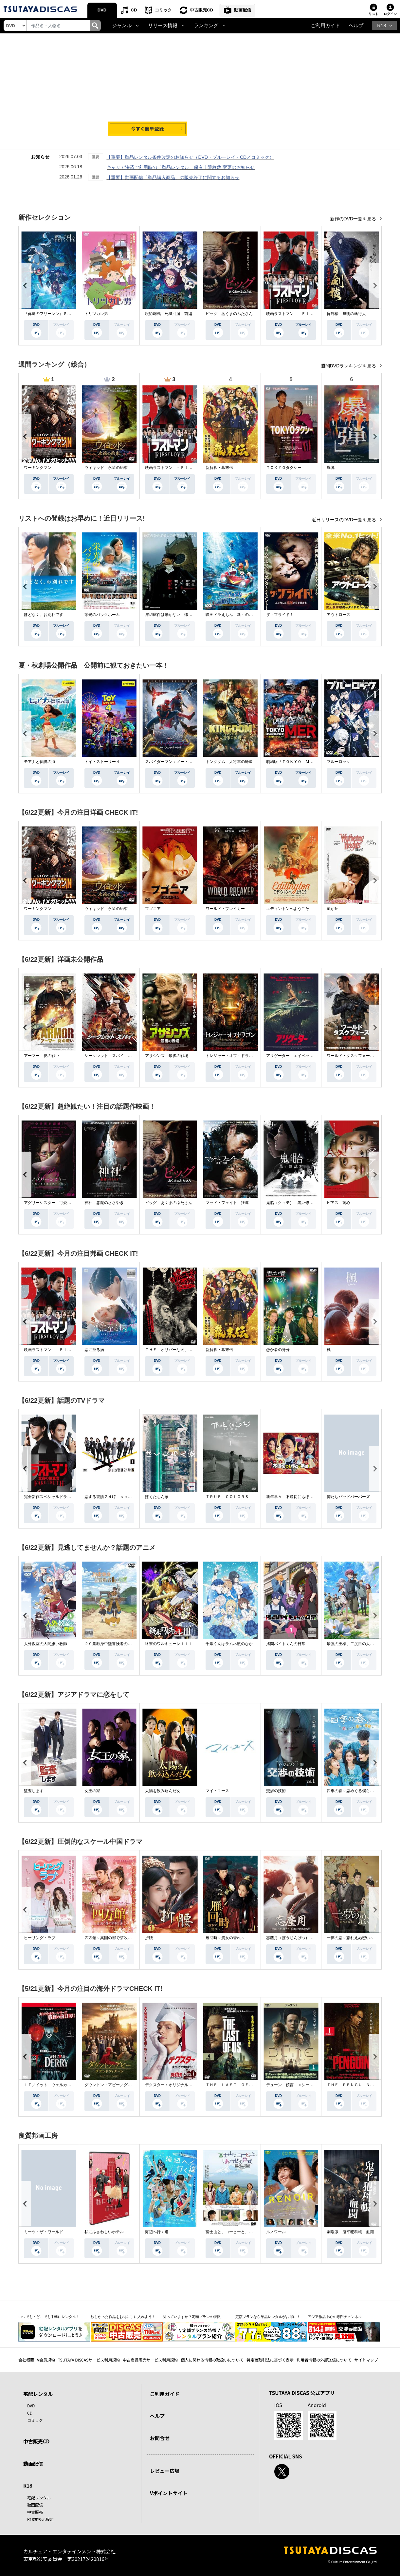 The width and height of the screenshot is (400, 2576). What do you see at coordinates (150, 2360) in the screenshot?
I see `中古商品販売サービス利用規約` at bounding box center [150, 2360].